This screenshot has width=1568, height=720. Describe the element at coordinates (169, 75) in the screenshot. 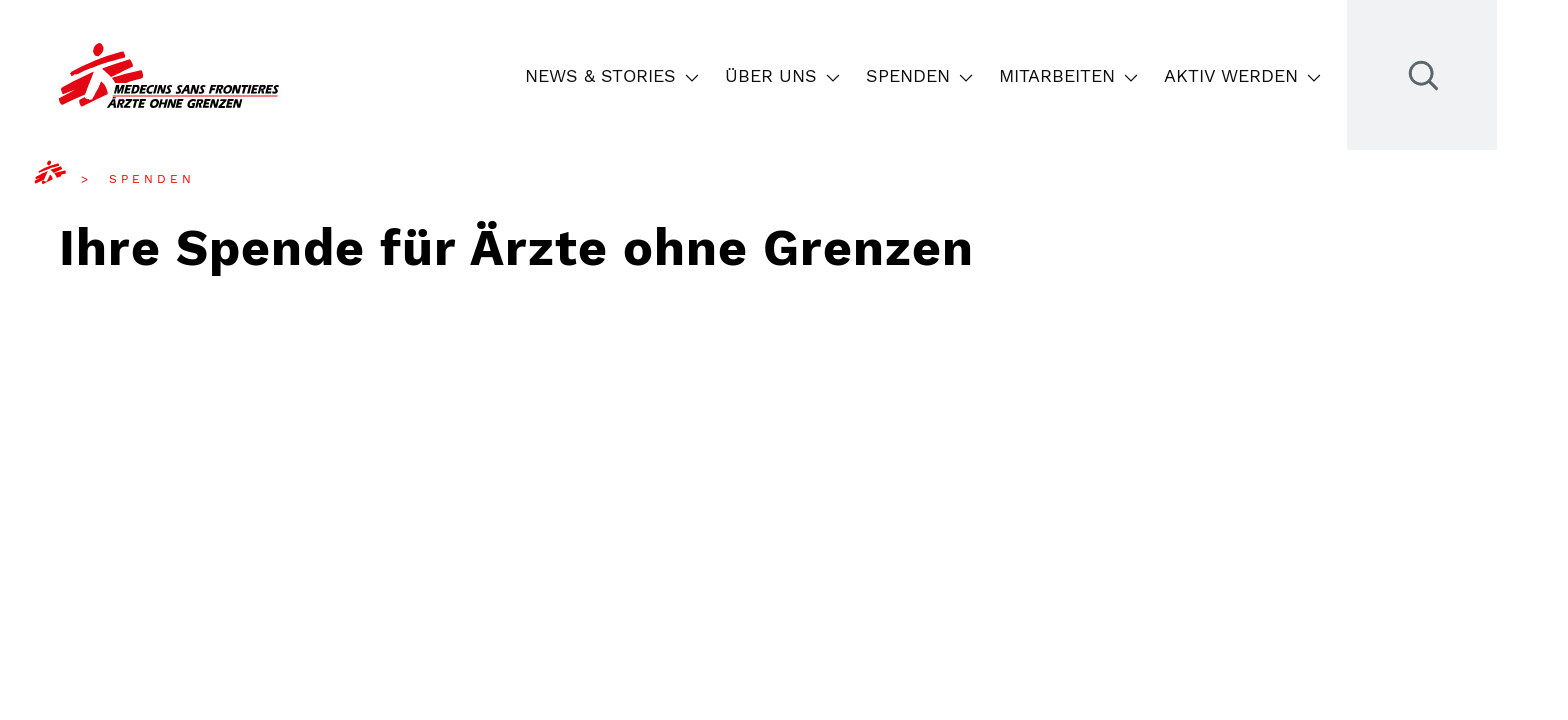

I see `[Go to the frontpage]` at that location.